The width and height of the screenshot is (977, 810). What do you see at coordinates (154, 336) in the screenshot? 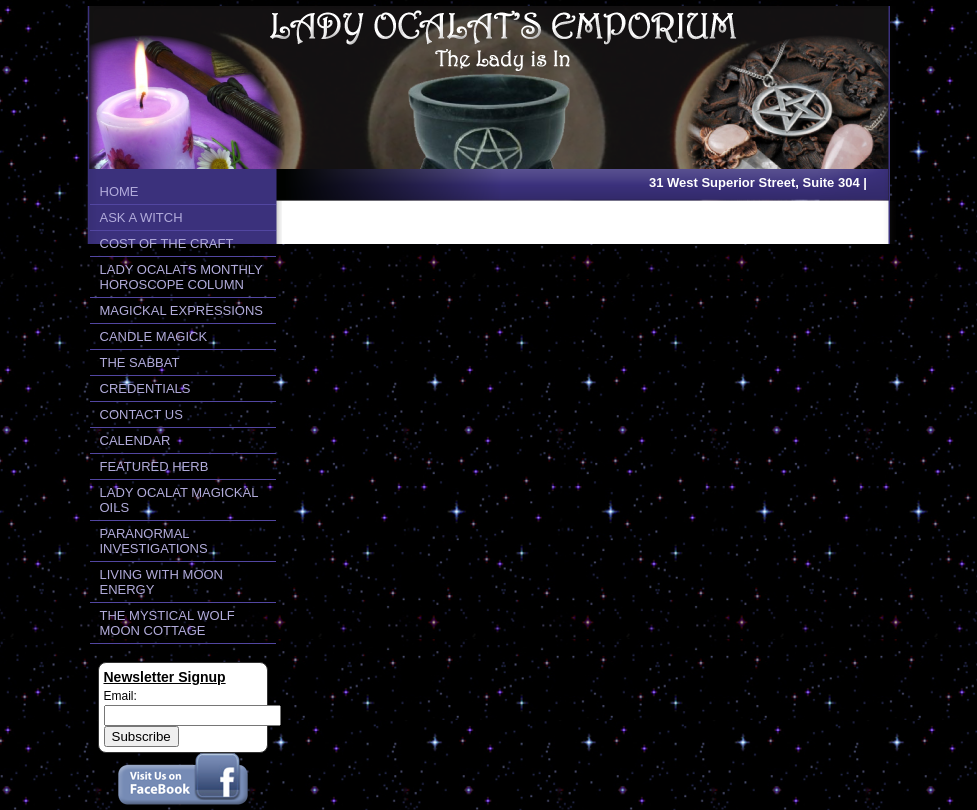
I see `CANDLE MAGICK` at bounding box center [154, 336].